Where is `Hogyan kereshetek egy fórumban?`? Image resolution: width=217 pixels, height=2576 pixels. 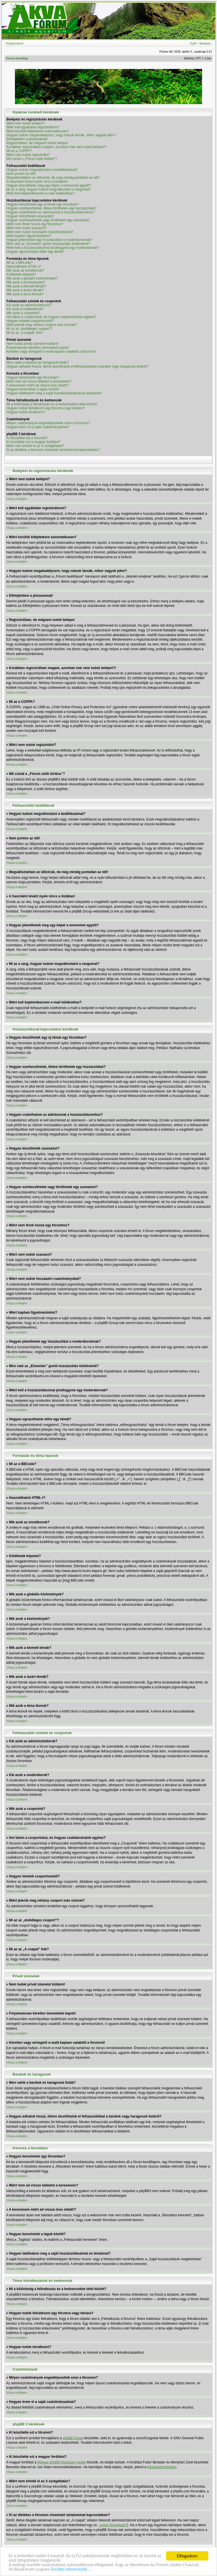 Hogyan kereshetek egy fórumban? is located at coordinates (32, 377).